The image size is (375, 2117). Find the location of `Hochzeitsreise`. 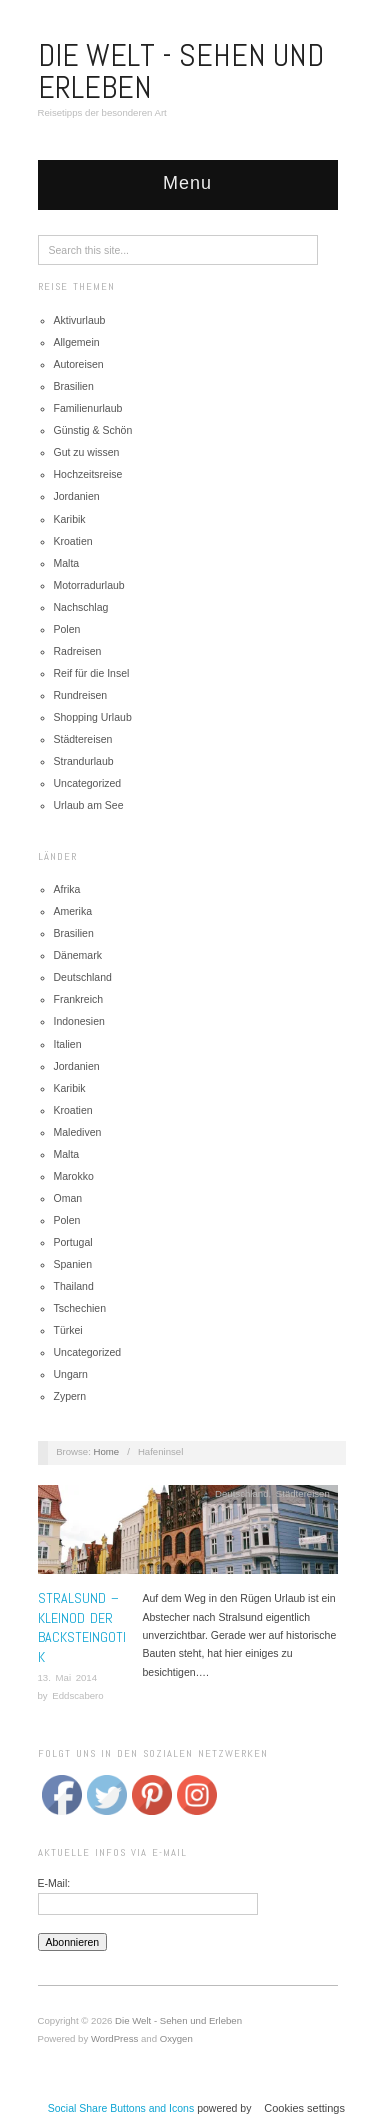

Hochzeitsreise is located at coordinates (88, 474).